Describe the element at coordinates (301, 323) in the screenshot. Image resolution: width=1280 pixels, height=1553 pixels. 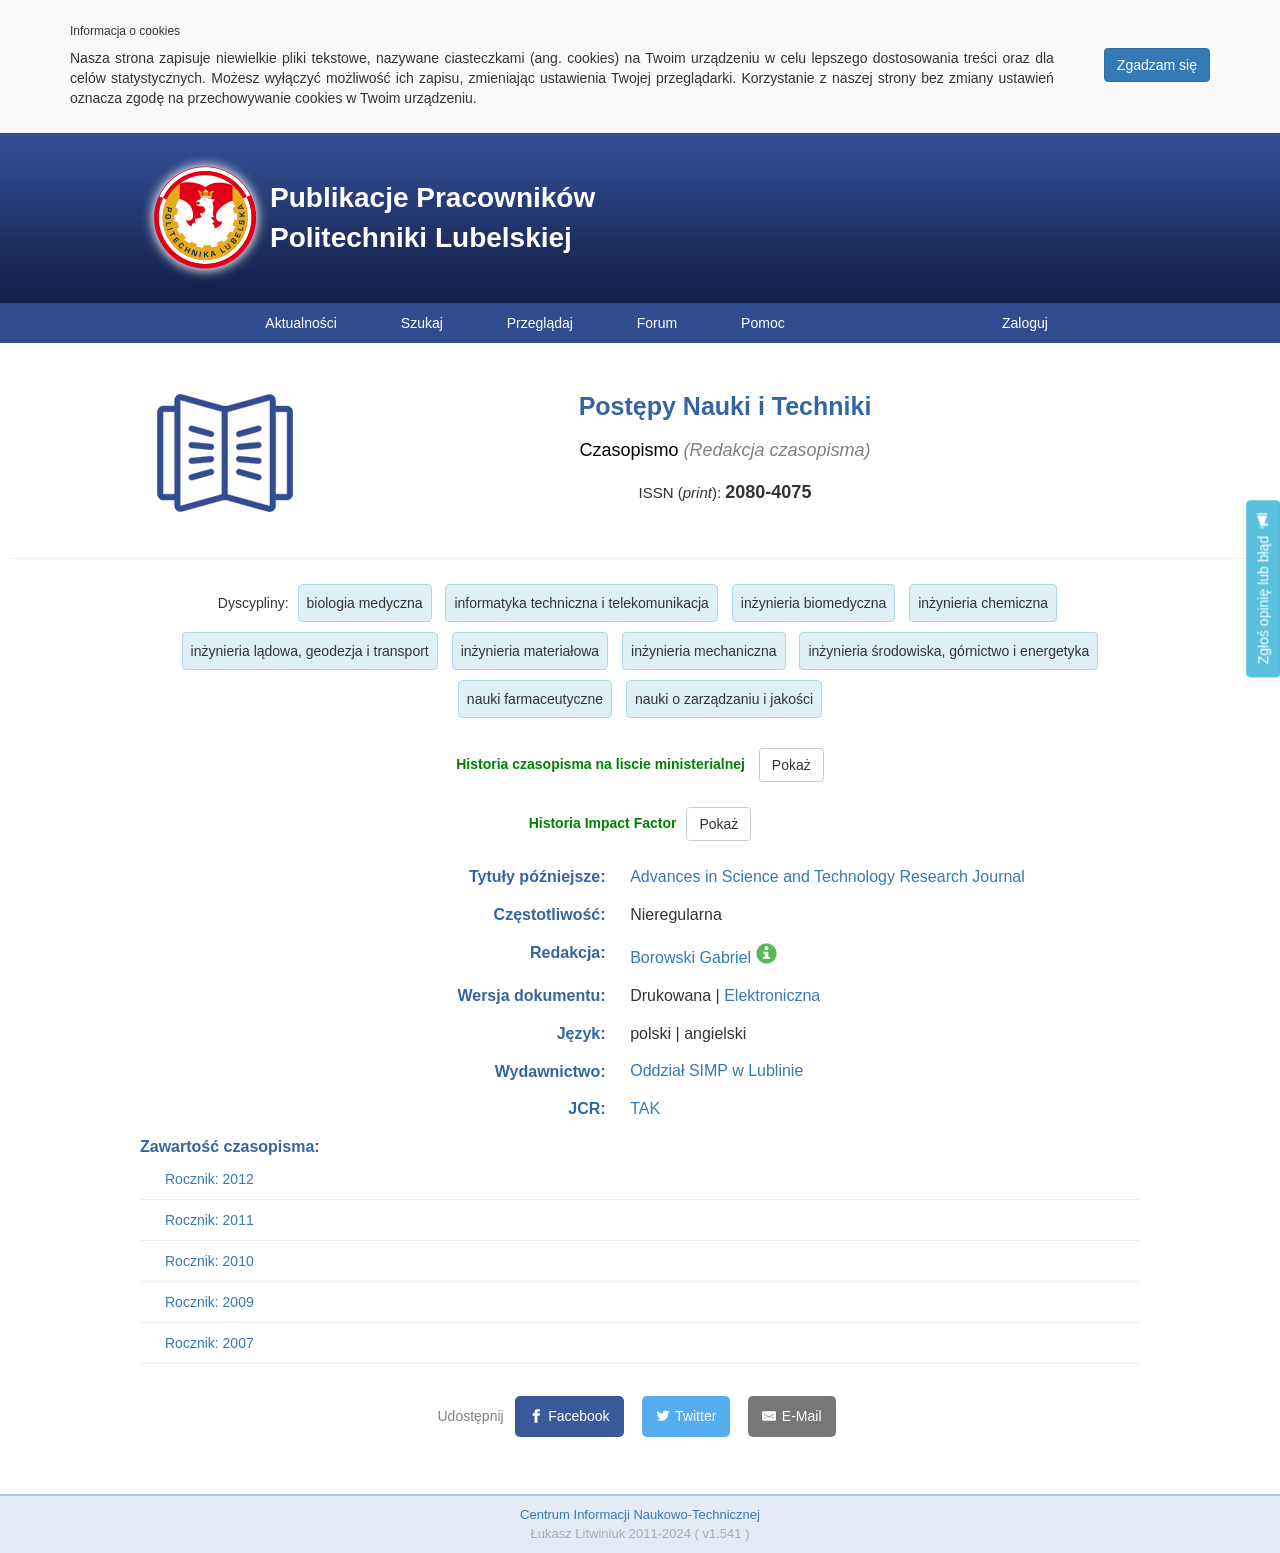
I see `Aktualności` at that location.